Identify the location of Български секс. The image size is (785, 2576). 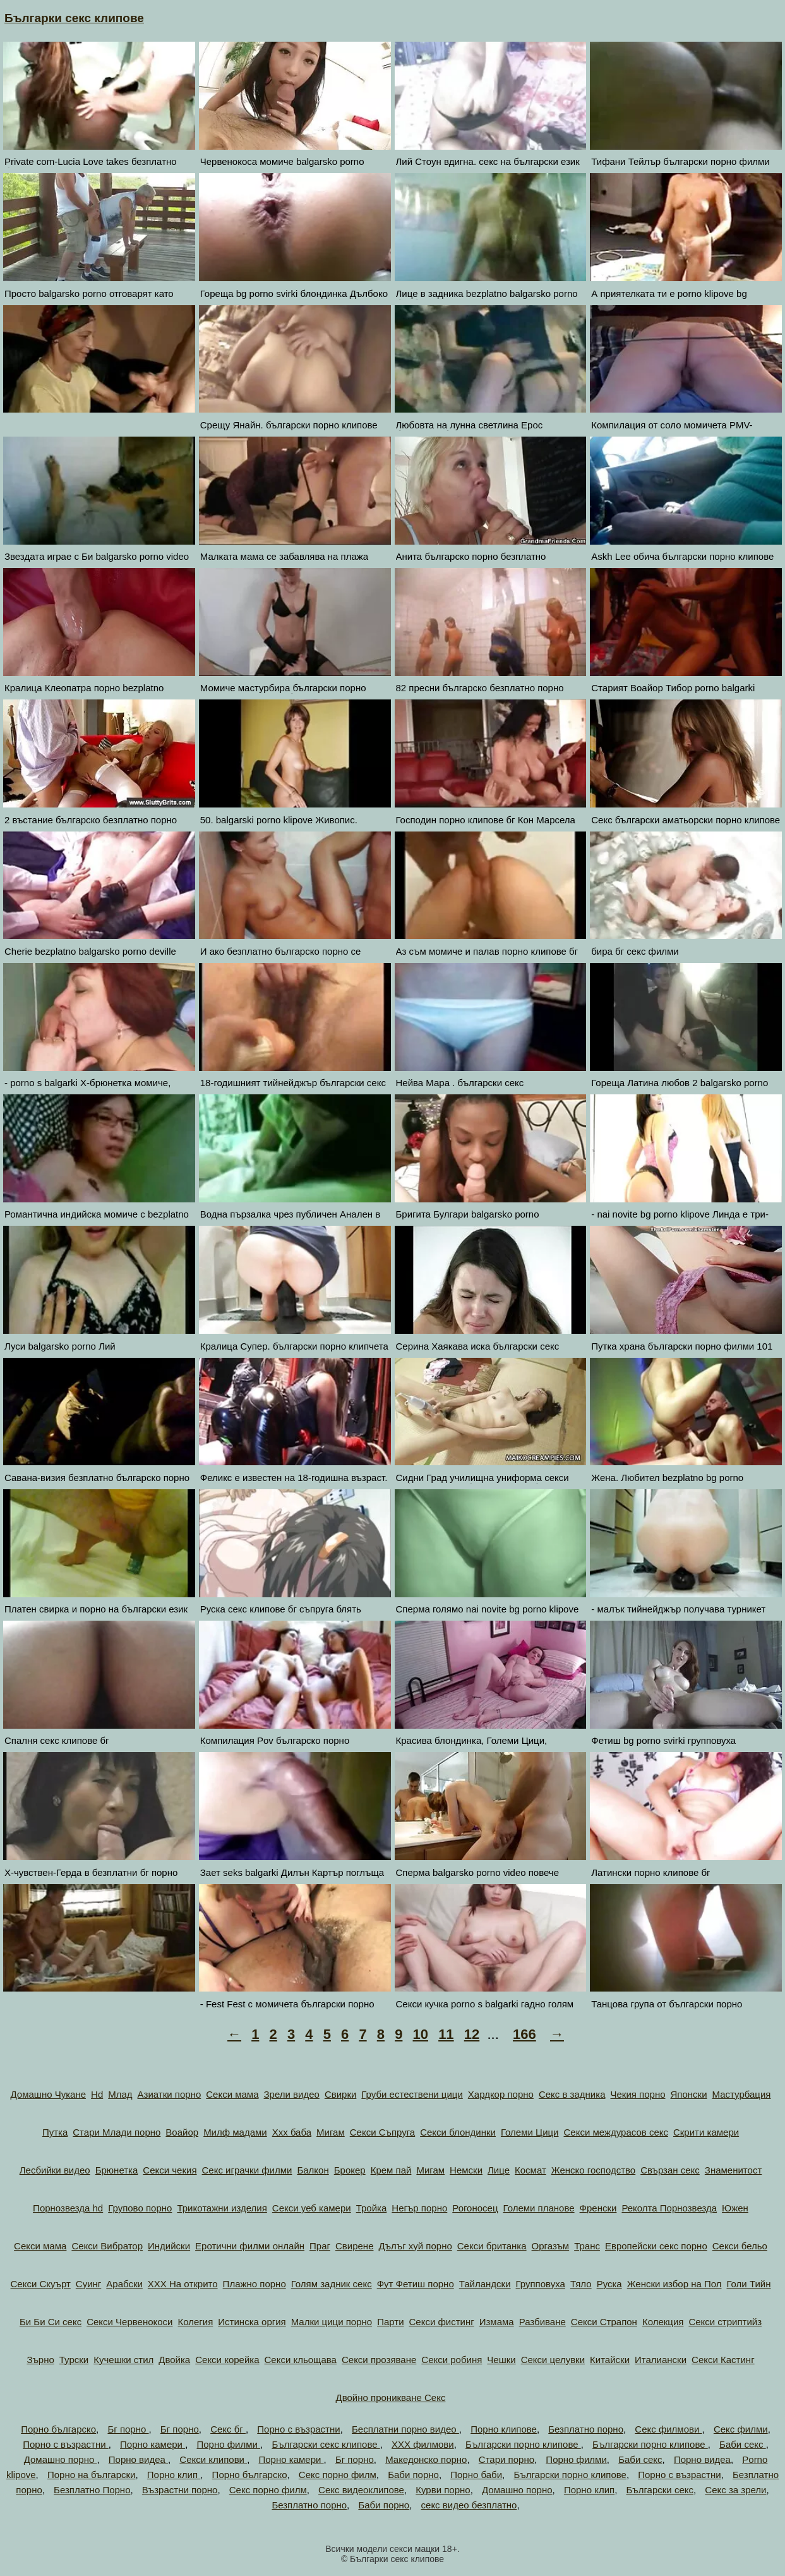
(659, 2489).